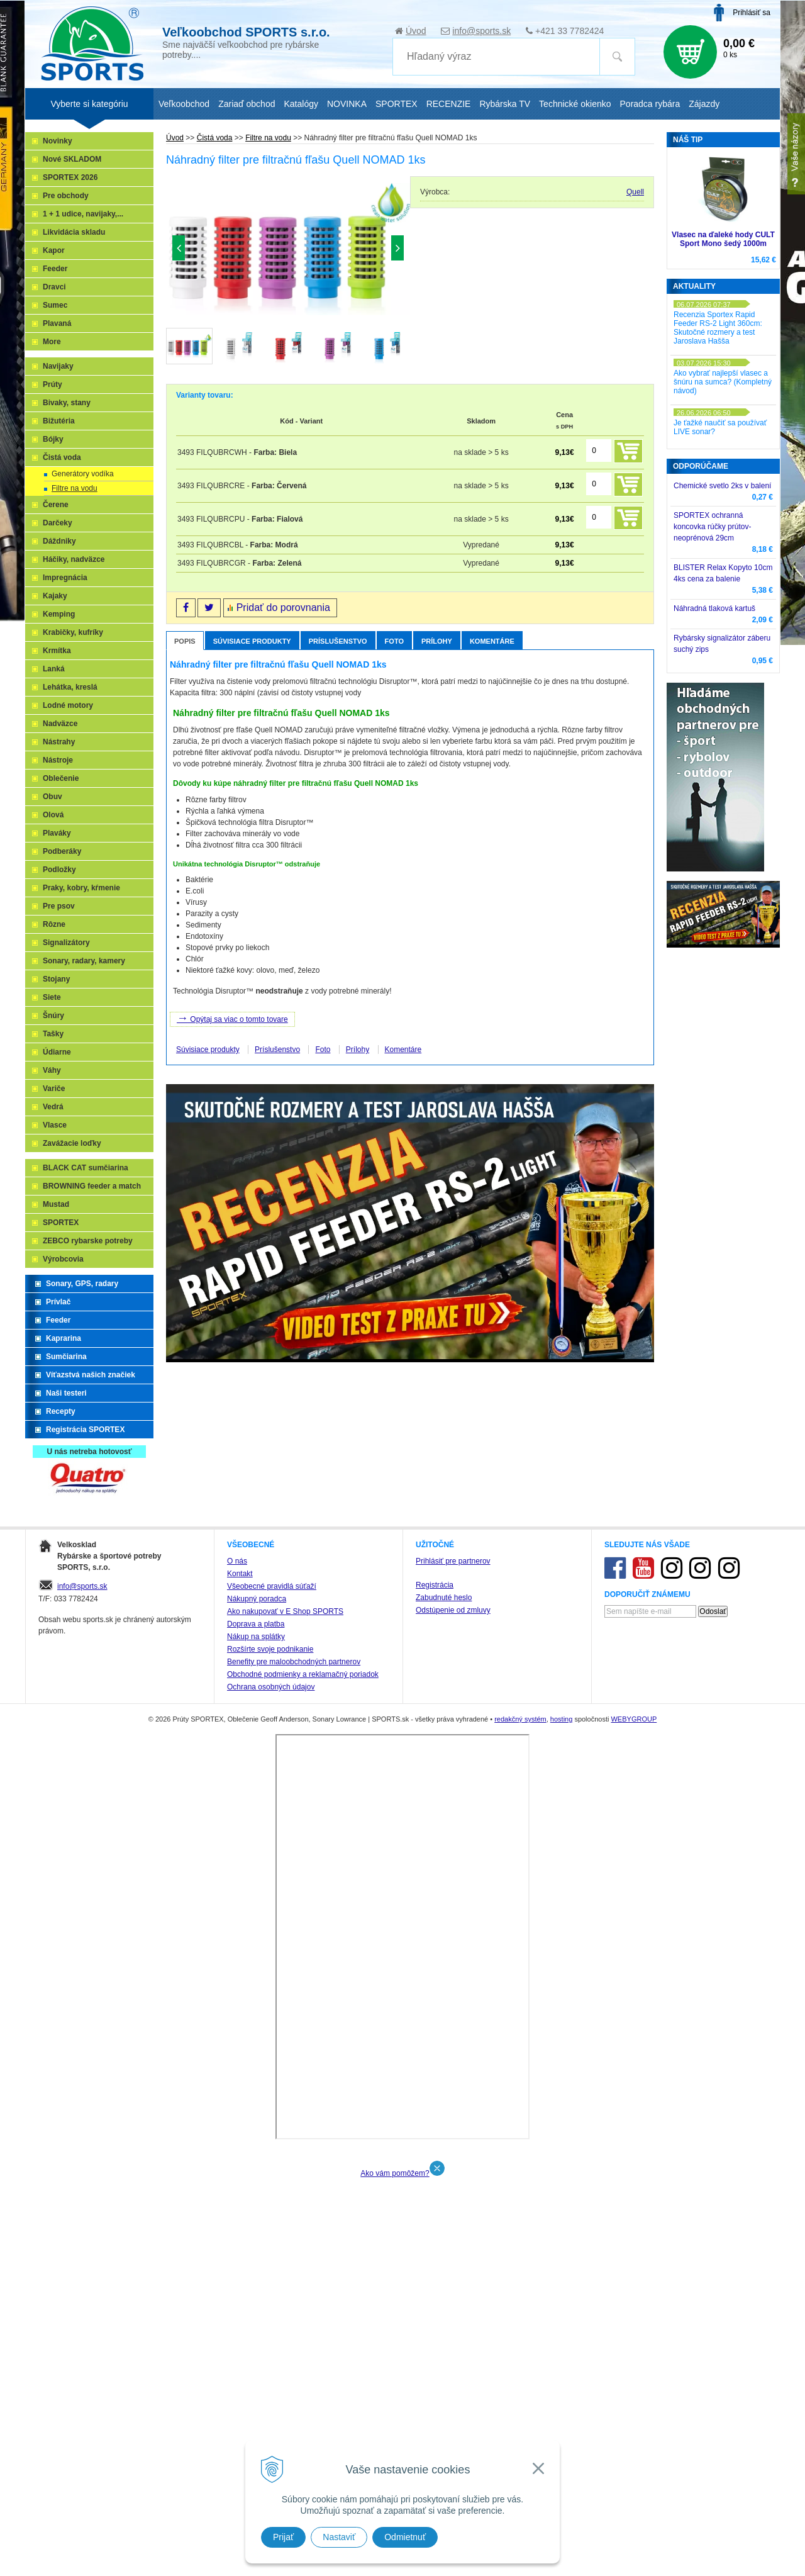 The height and width of the screenshot is (2576, 805). Describe the element at coordinates (65, 577) in the screenshot. I see `Impregnácia` at that location.